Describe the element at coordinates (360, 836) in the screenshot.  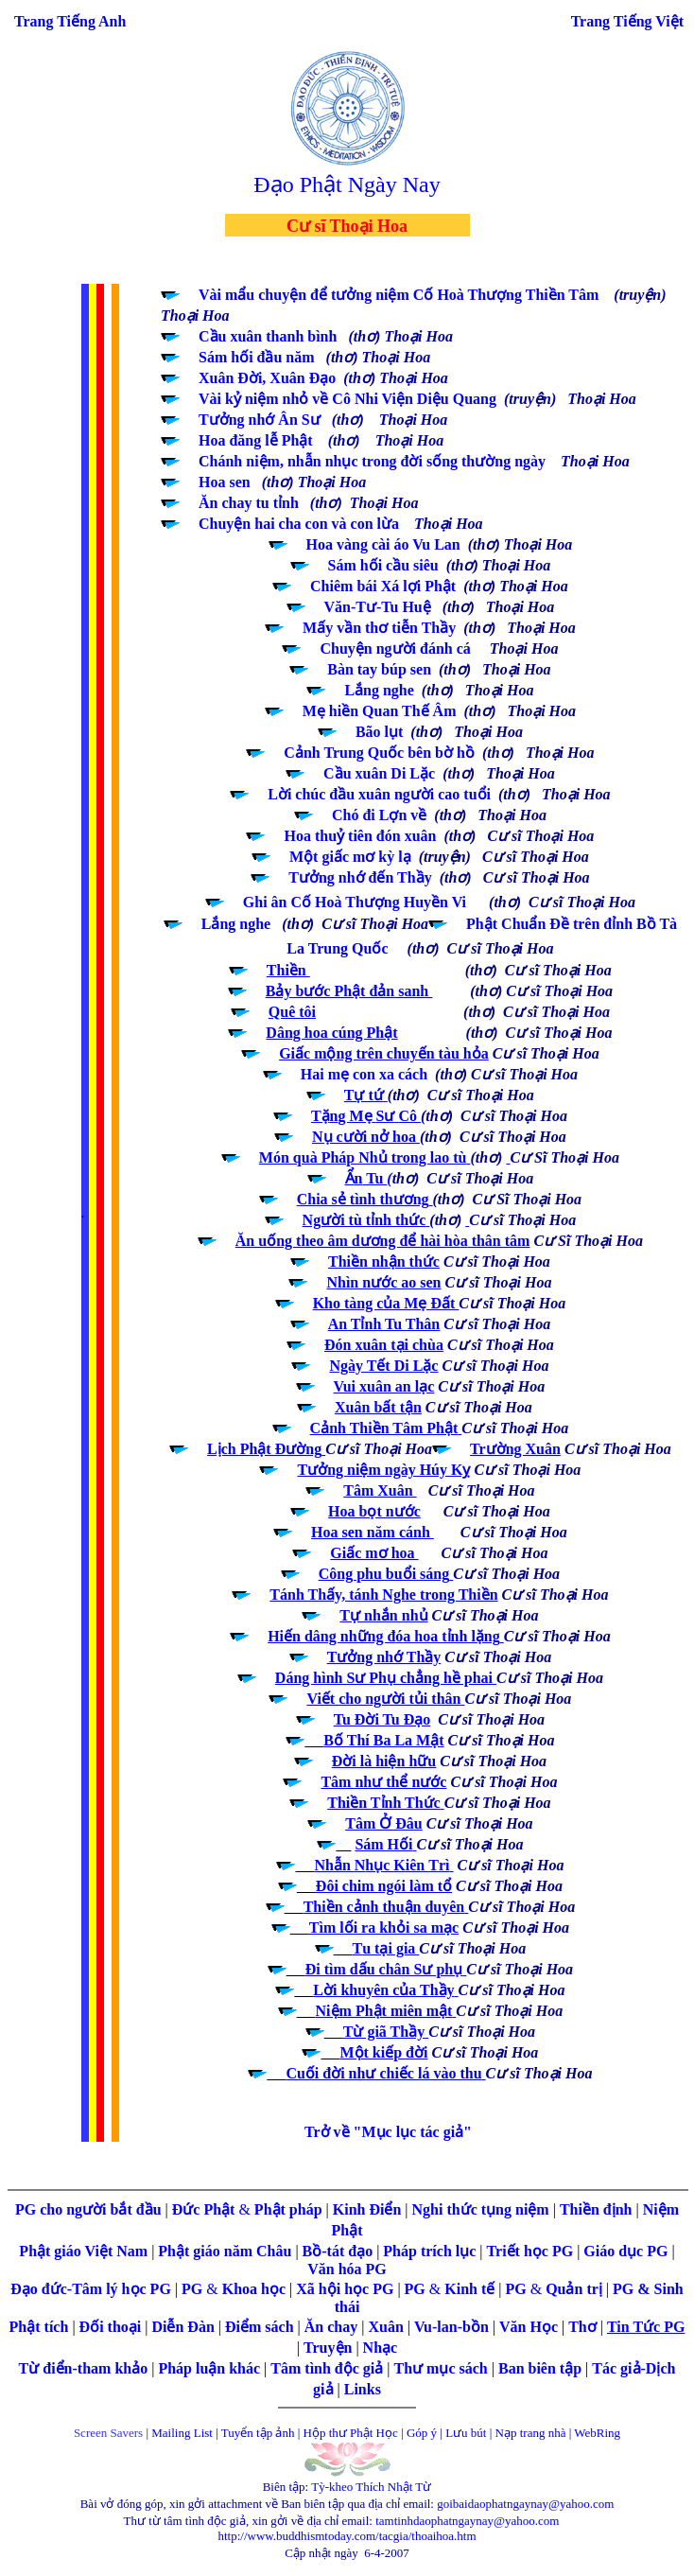
I see `Hoa thuỷ tiên đón xuân` at that location.